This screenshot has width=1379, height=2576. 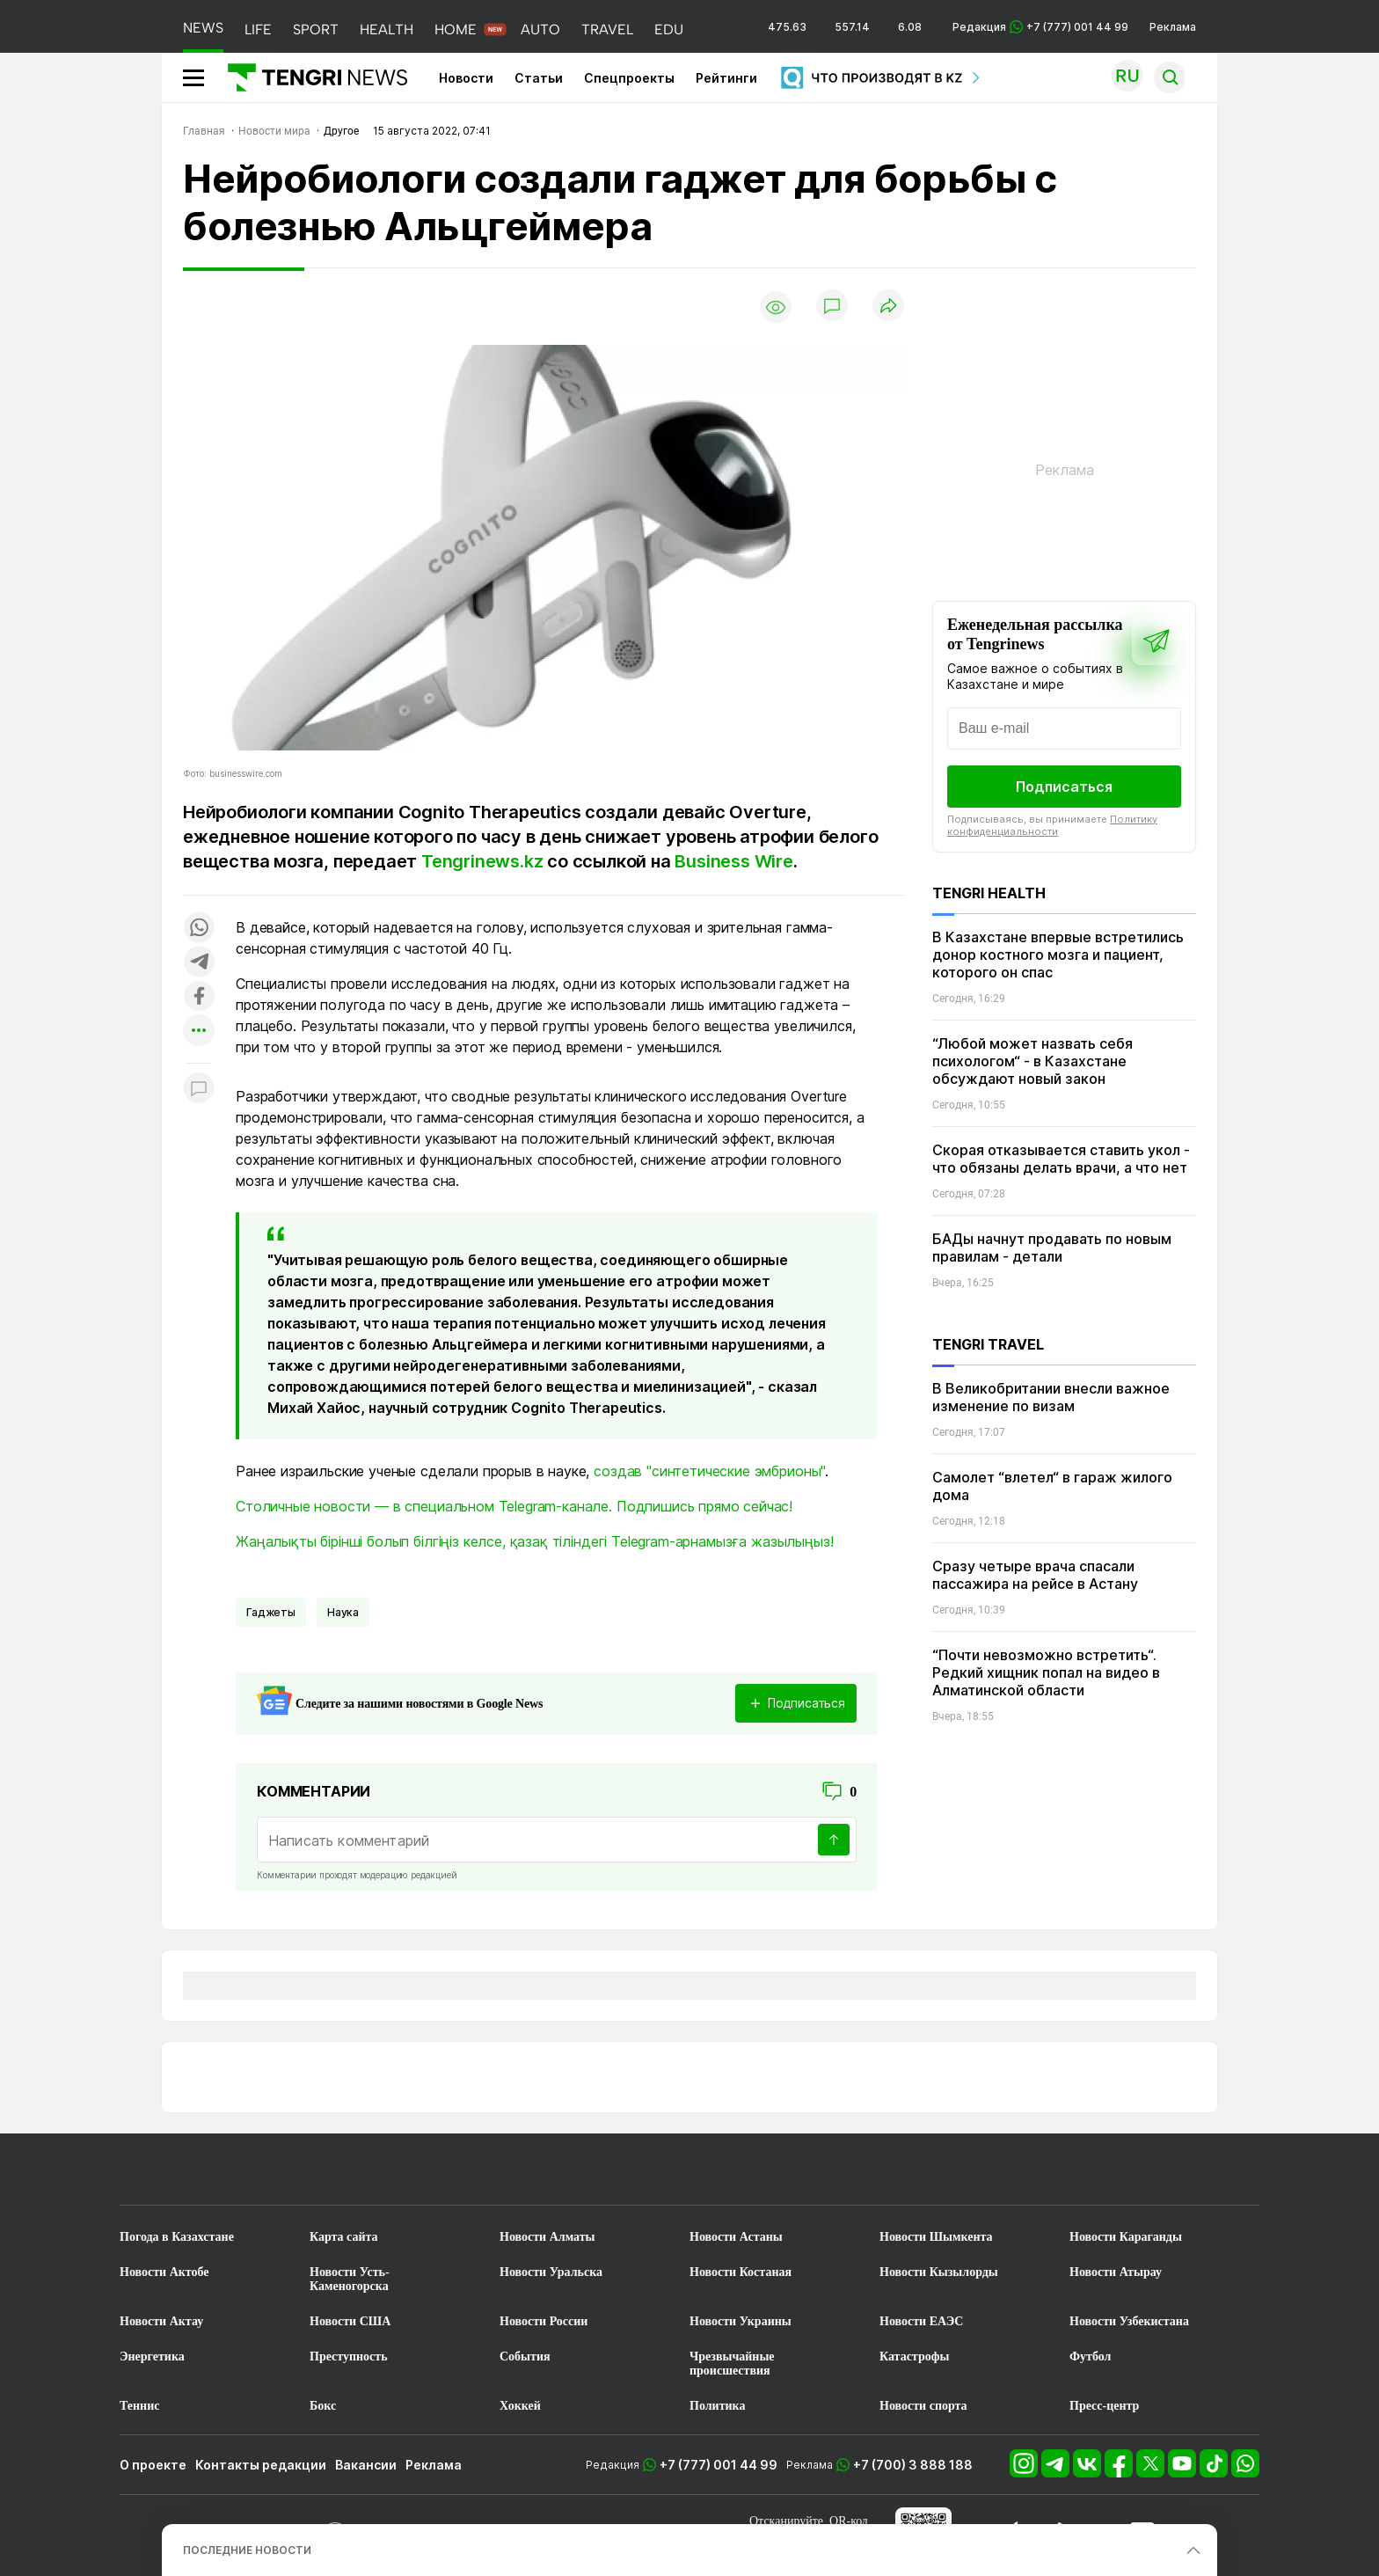 What do you see at coordinates (343, 1612) in the screenshot?
I see `Наука` at bounding box center [343, 1612].